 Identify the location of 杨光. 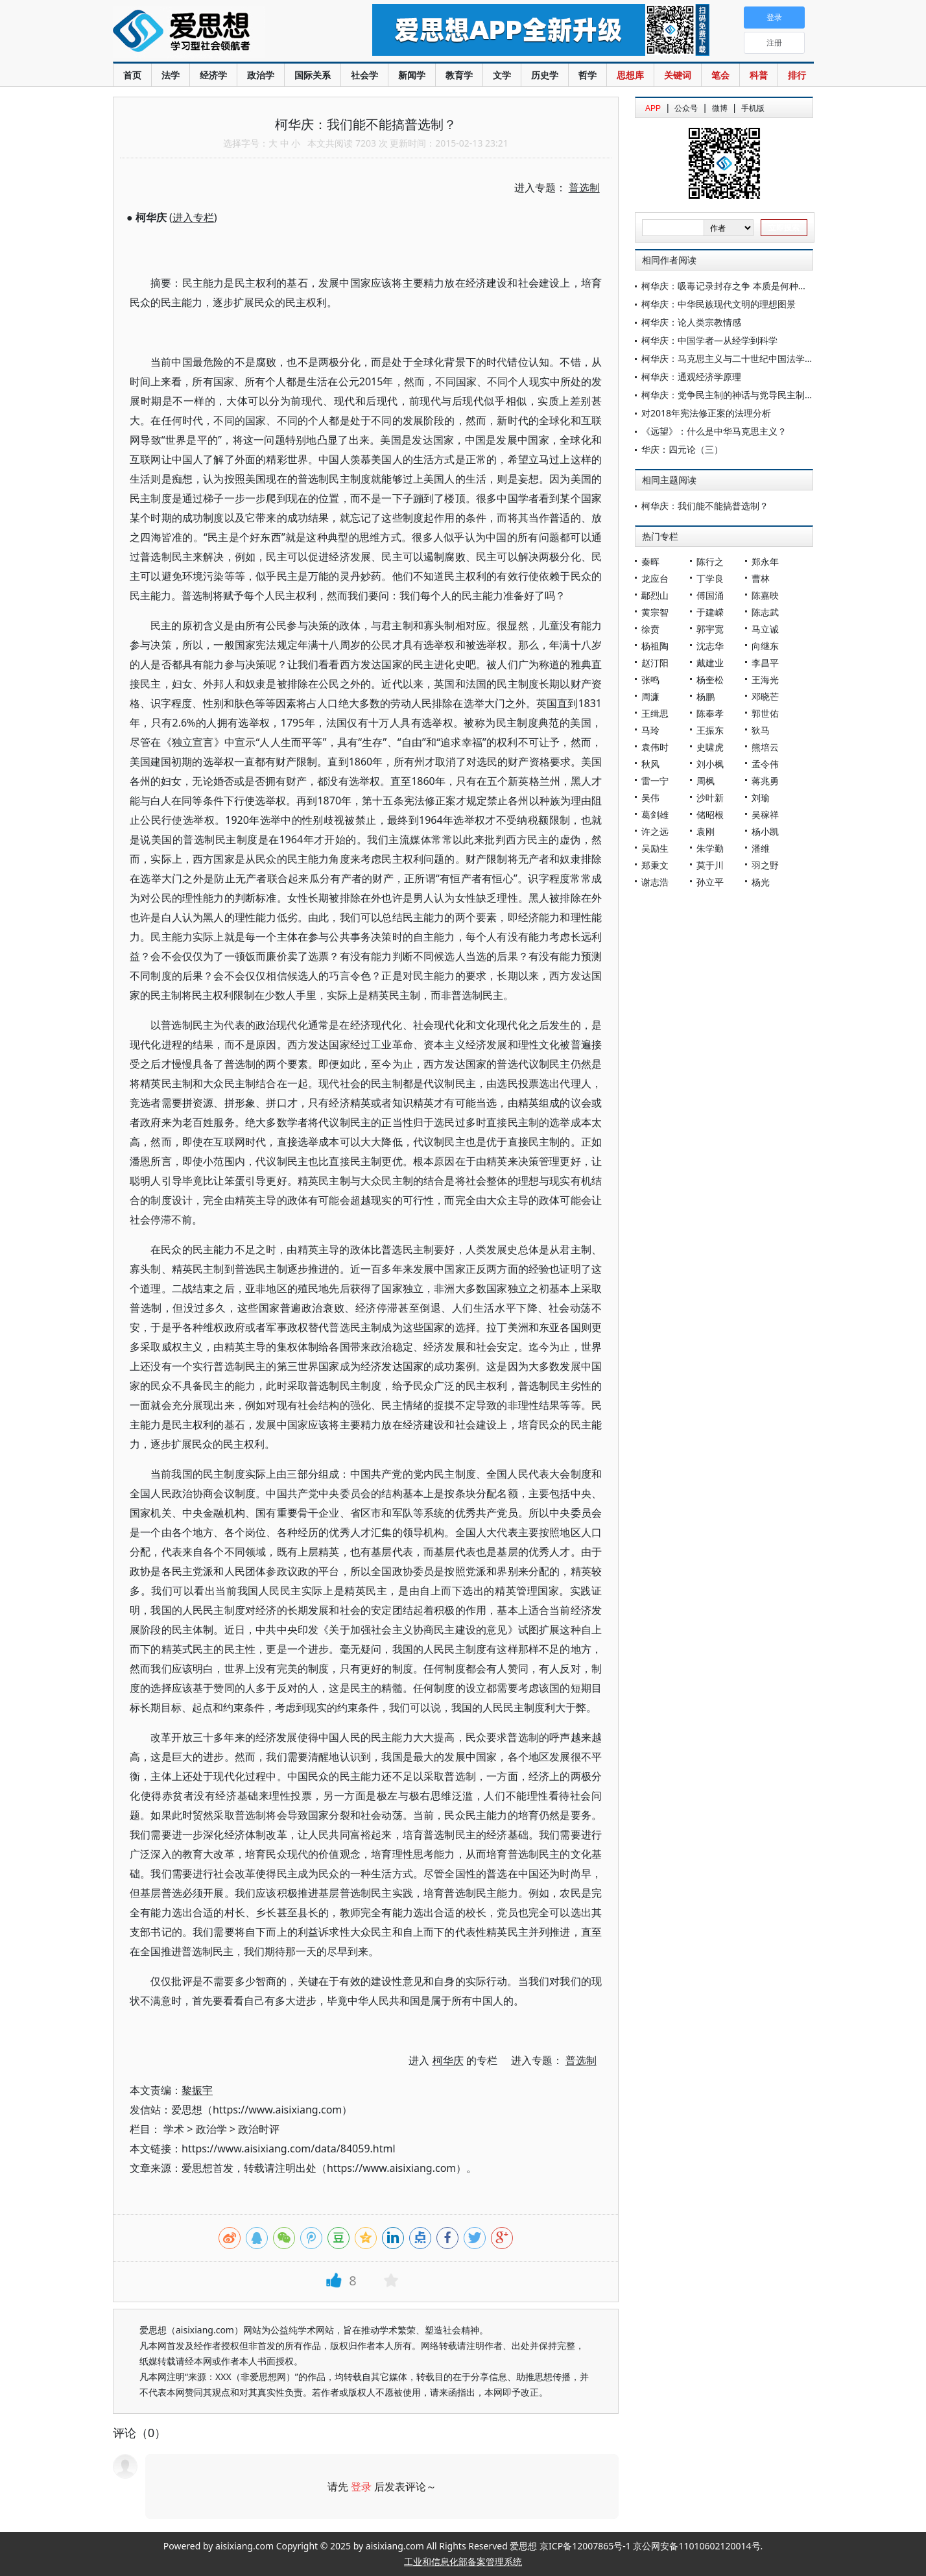
(761, 882).